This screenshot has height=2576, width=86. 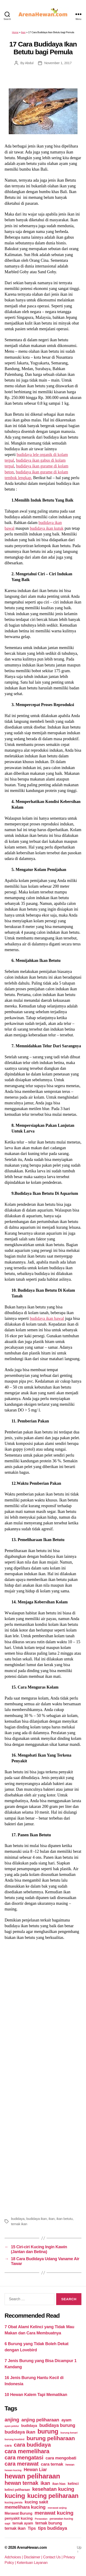 What do you see at coordinates (36, 2502) in the screenshot?
I see `kucing sakit [kucing sakit (84 items)]` at bounding box center [36, 2502].